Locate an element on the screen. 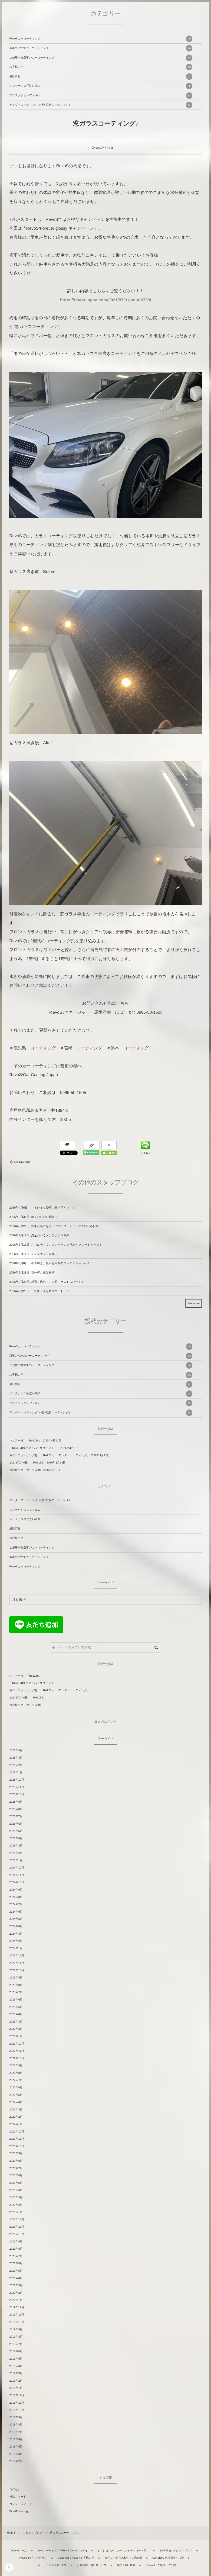  プロテクションフィルム is located at coordinates (100, 95).